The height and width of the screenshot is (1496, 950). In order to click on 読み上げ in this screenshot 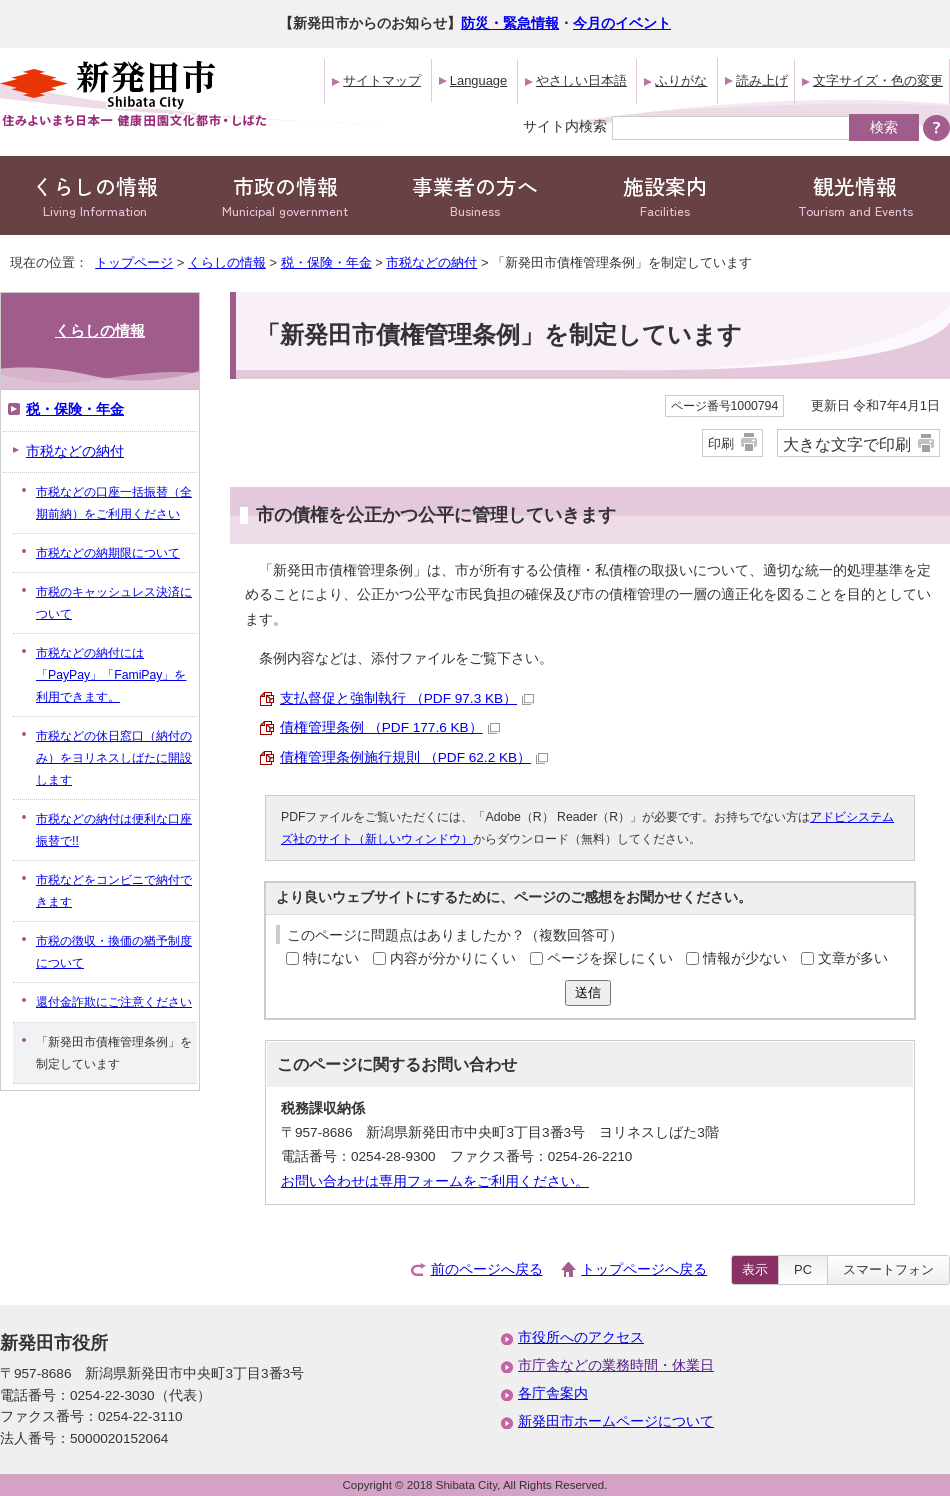, I will do `click(762, 80)`.